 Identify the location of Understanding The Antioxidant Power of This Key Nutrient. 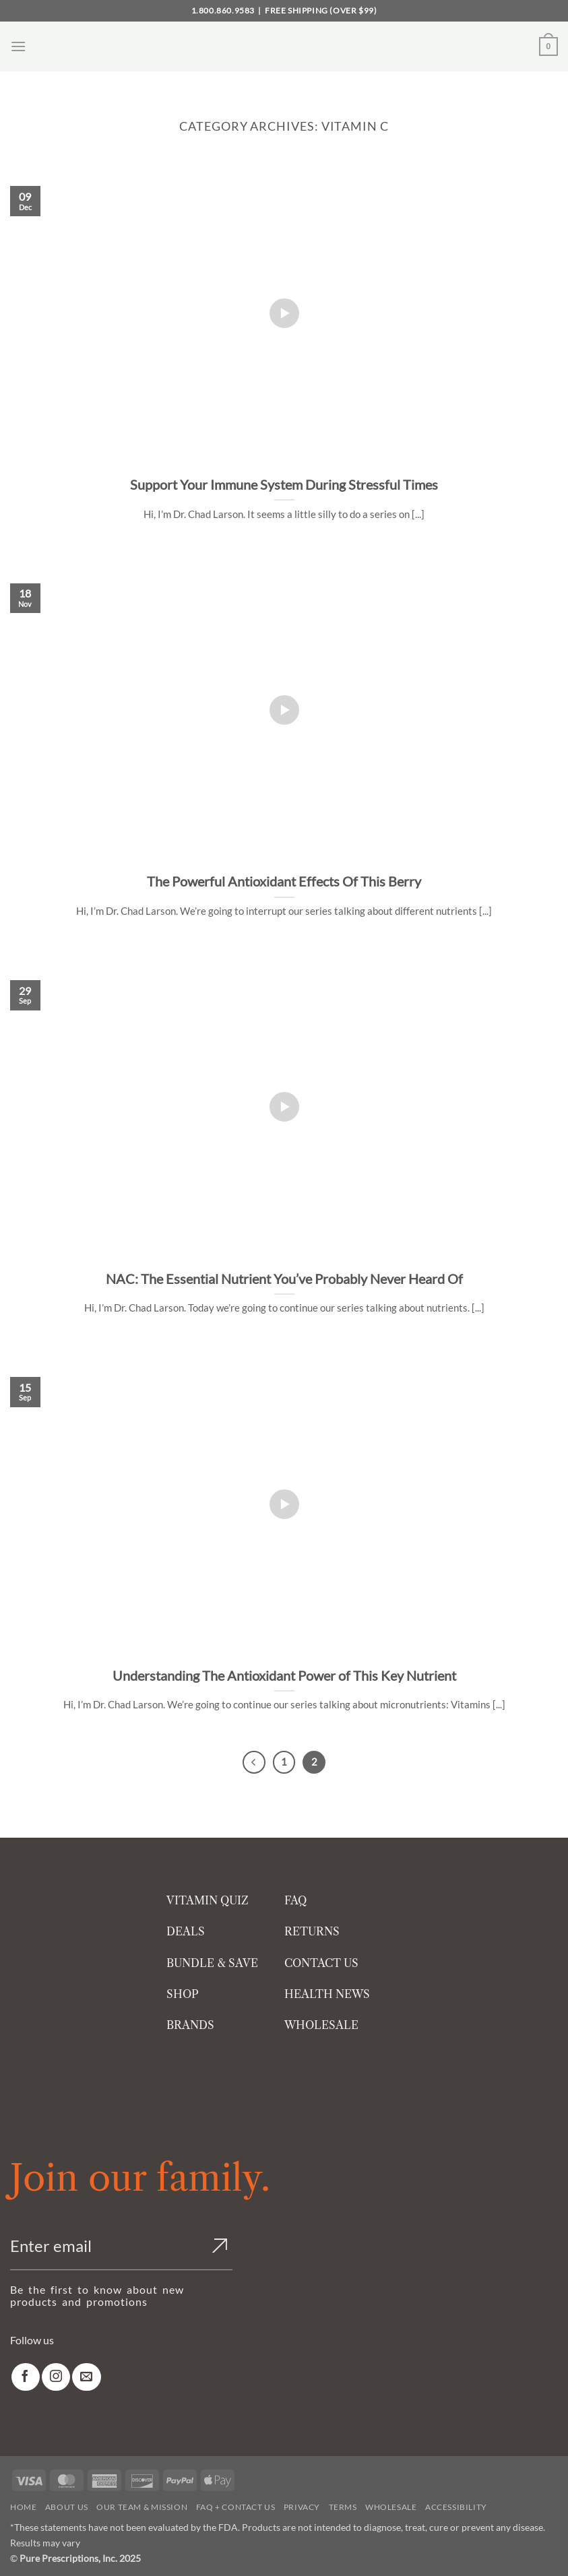
(284, 1675).